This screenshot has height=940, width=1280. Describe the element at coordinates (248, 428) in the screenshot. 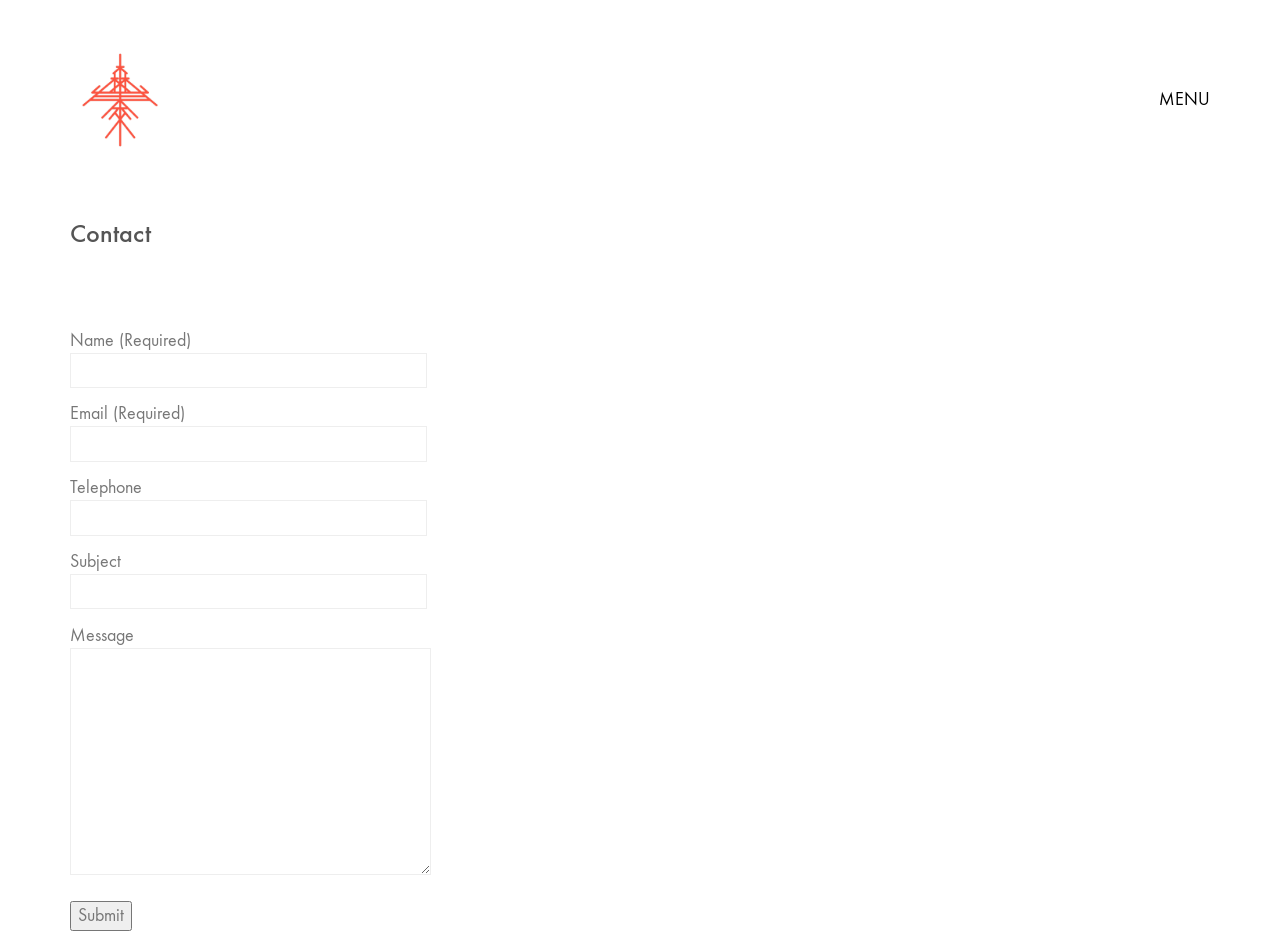

I see `Email (Required)` at that location.